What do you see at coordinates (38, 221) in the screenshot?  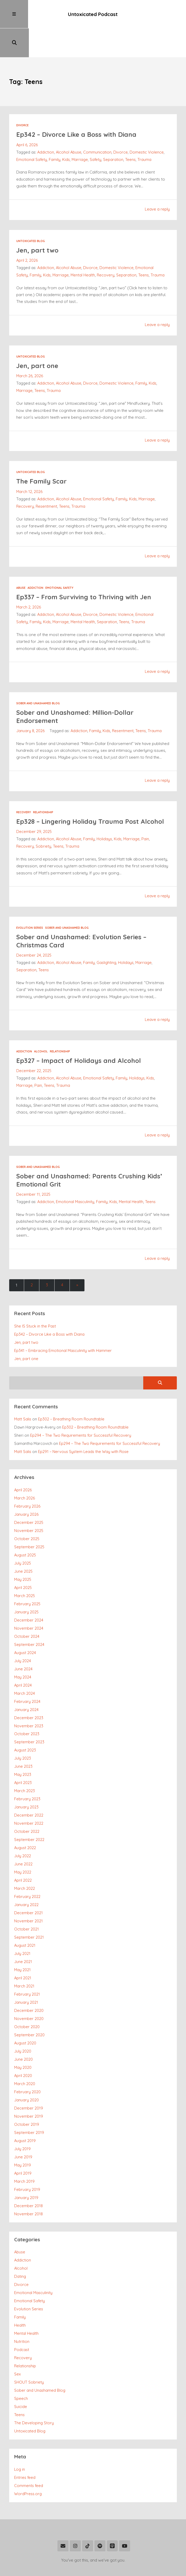 I see `Jen, part two` at bounding box center [38, 221].